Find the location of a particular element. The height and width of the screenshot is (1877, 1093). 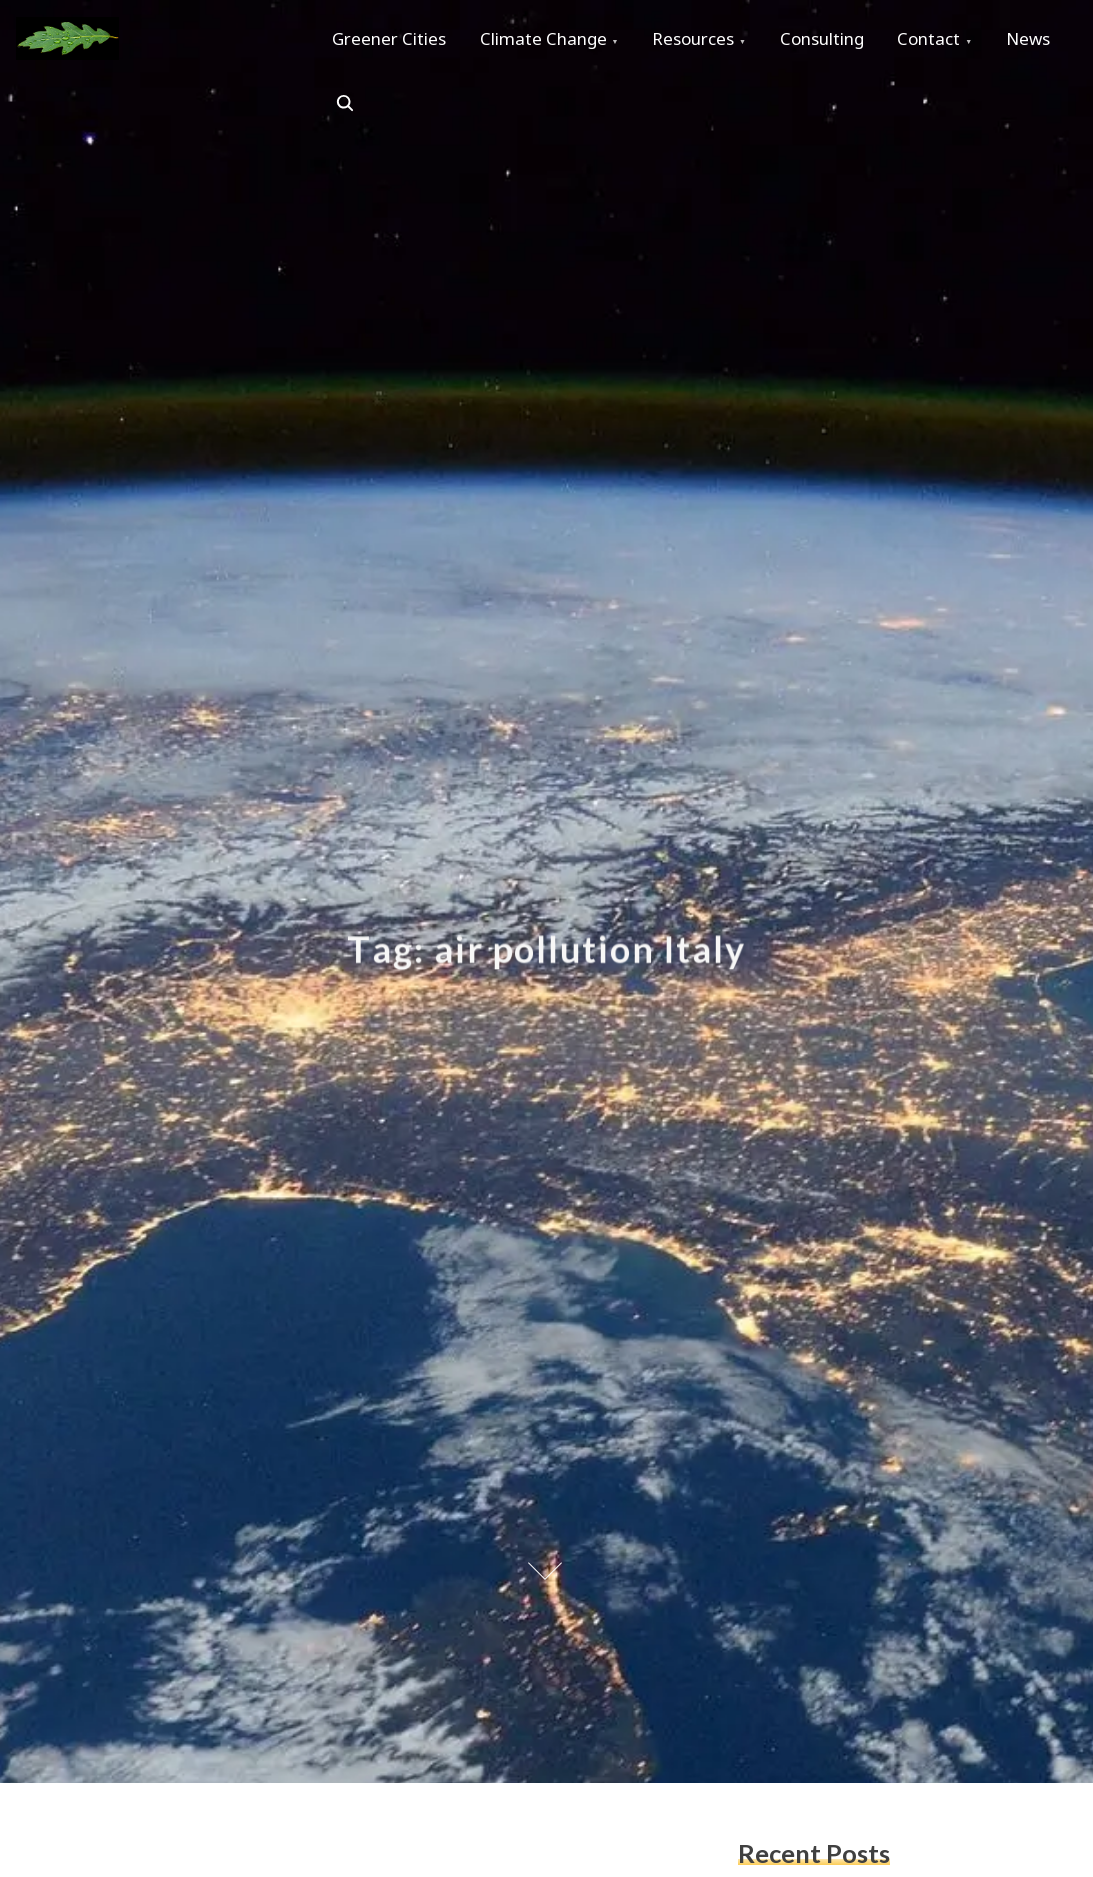

News is located at coordinates (357, 110).